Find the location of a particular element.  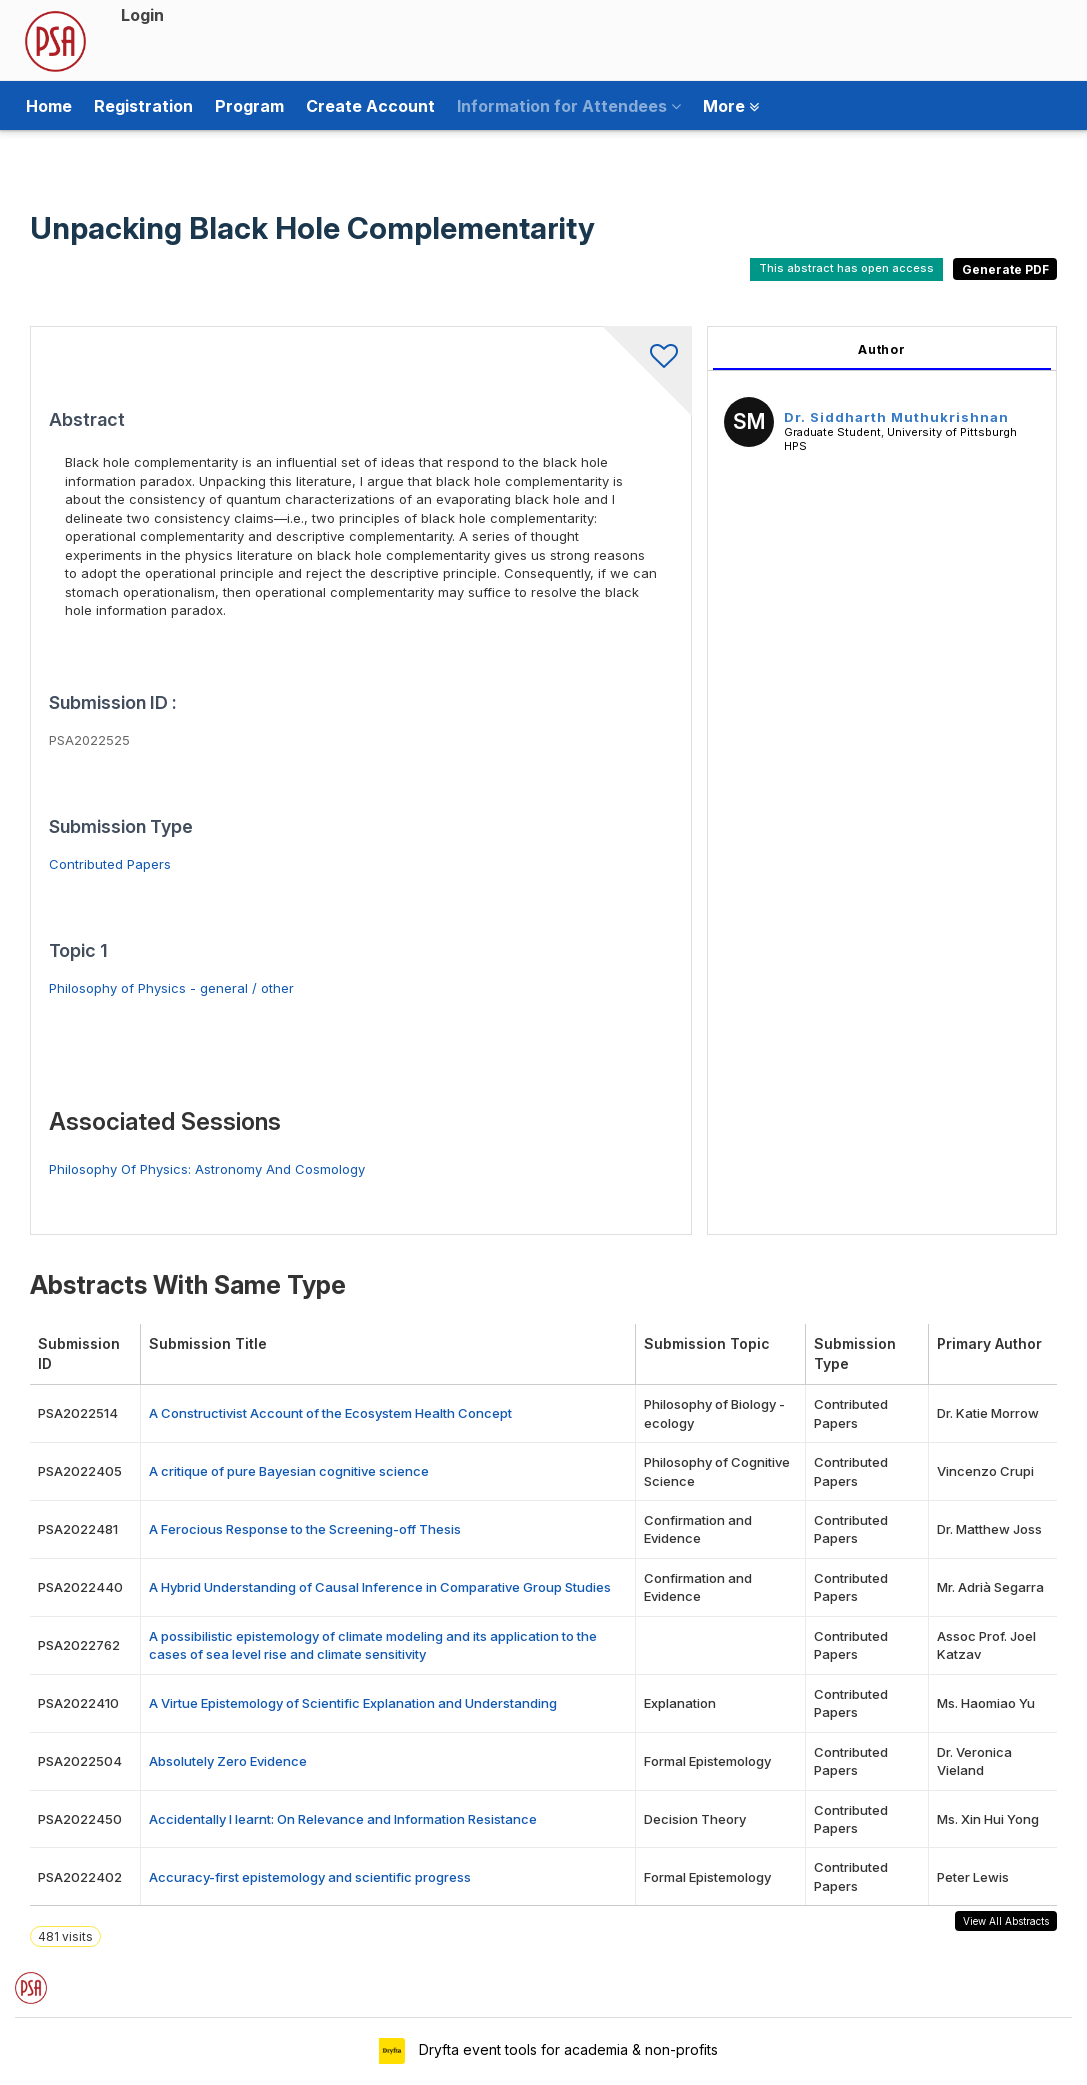

Create Account is located at coordinates (370, 106).